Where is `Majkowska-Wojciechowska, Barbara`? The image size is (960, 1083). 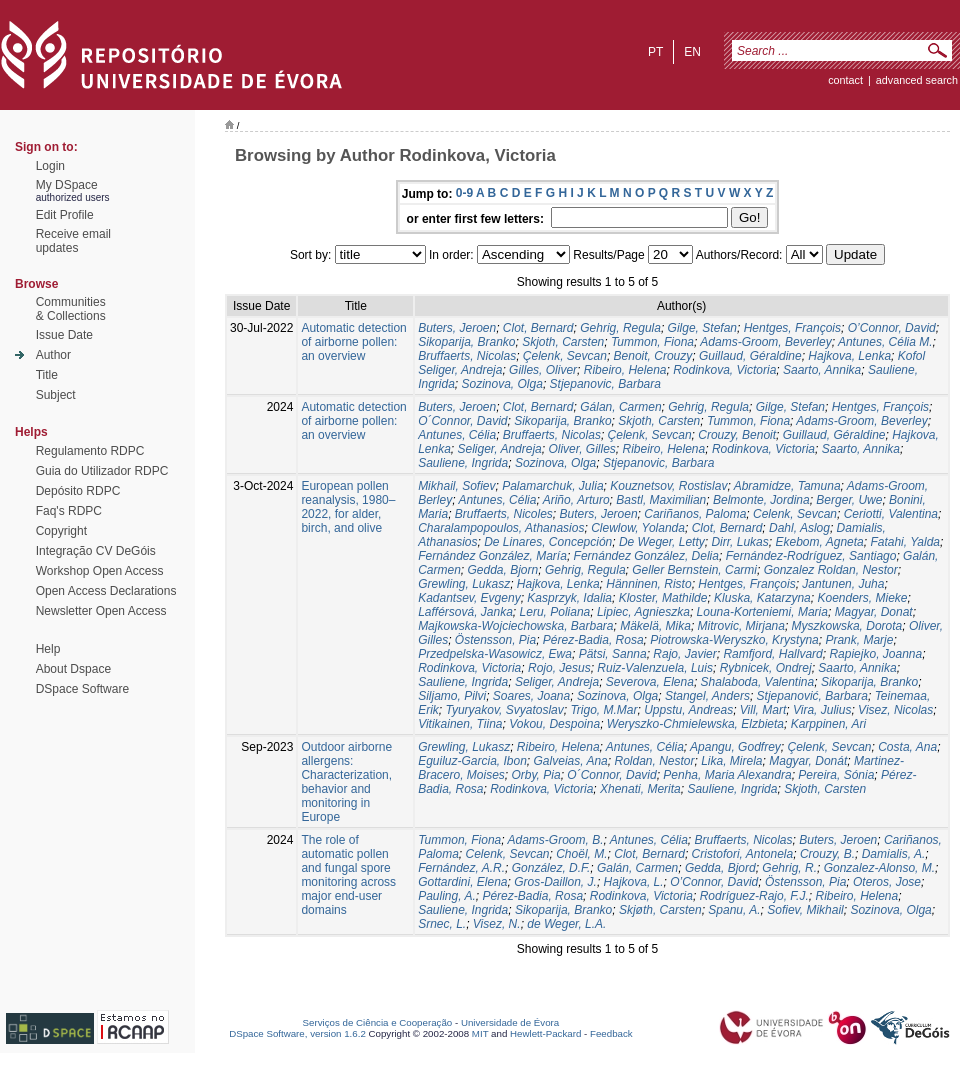 Majkowska-Wojciechowska, Barbara is located at coordinates (515, 626).